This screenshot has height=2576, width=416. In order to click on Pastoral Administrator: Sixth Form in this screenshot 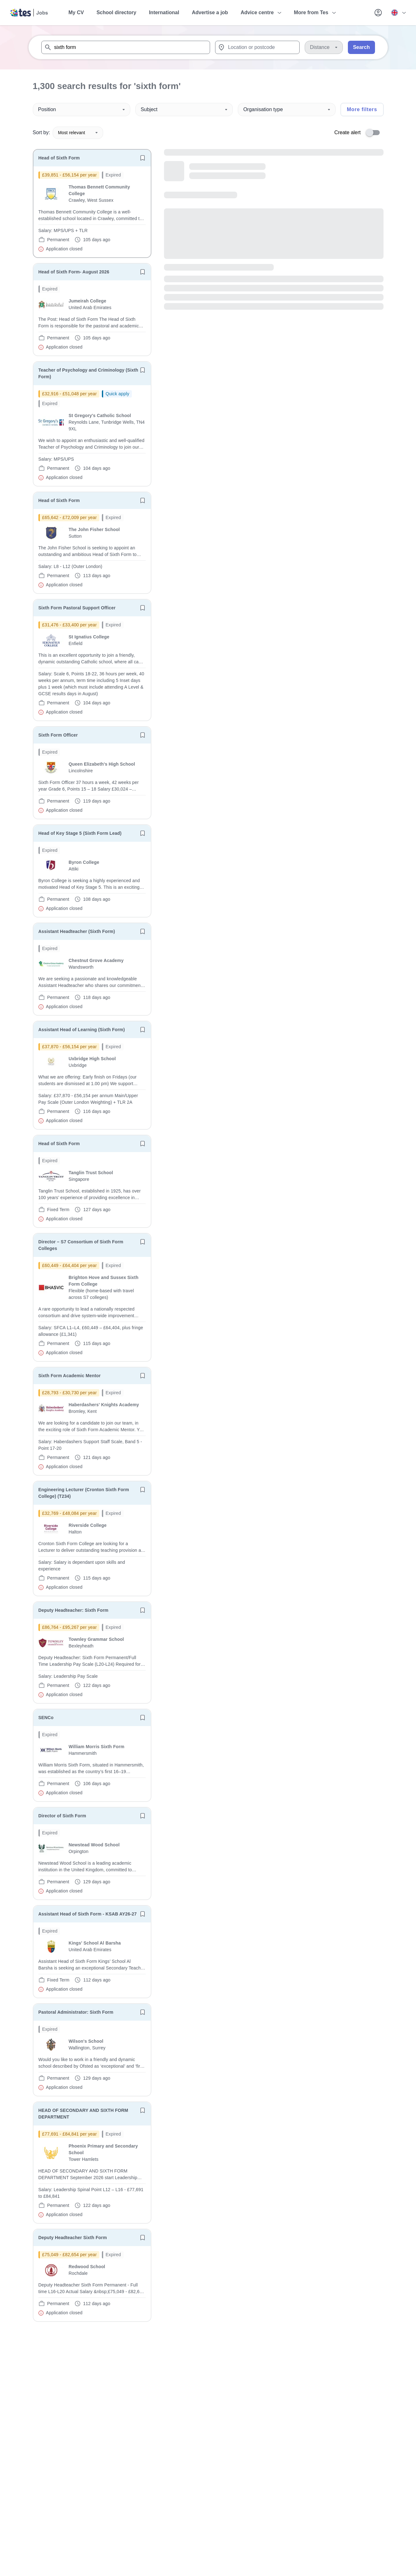, I will do `click(76, 2012)`.